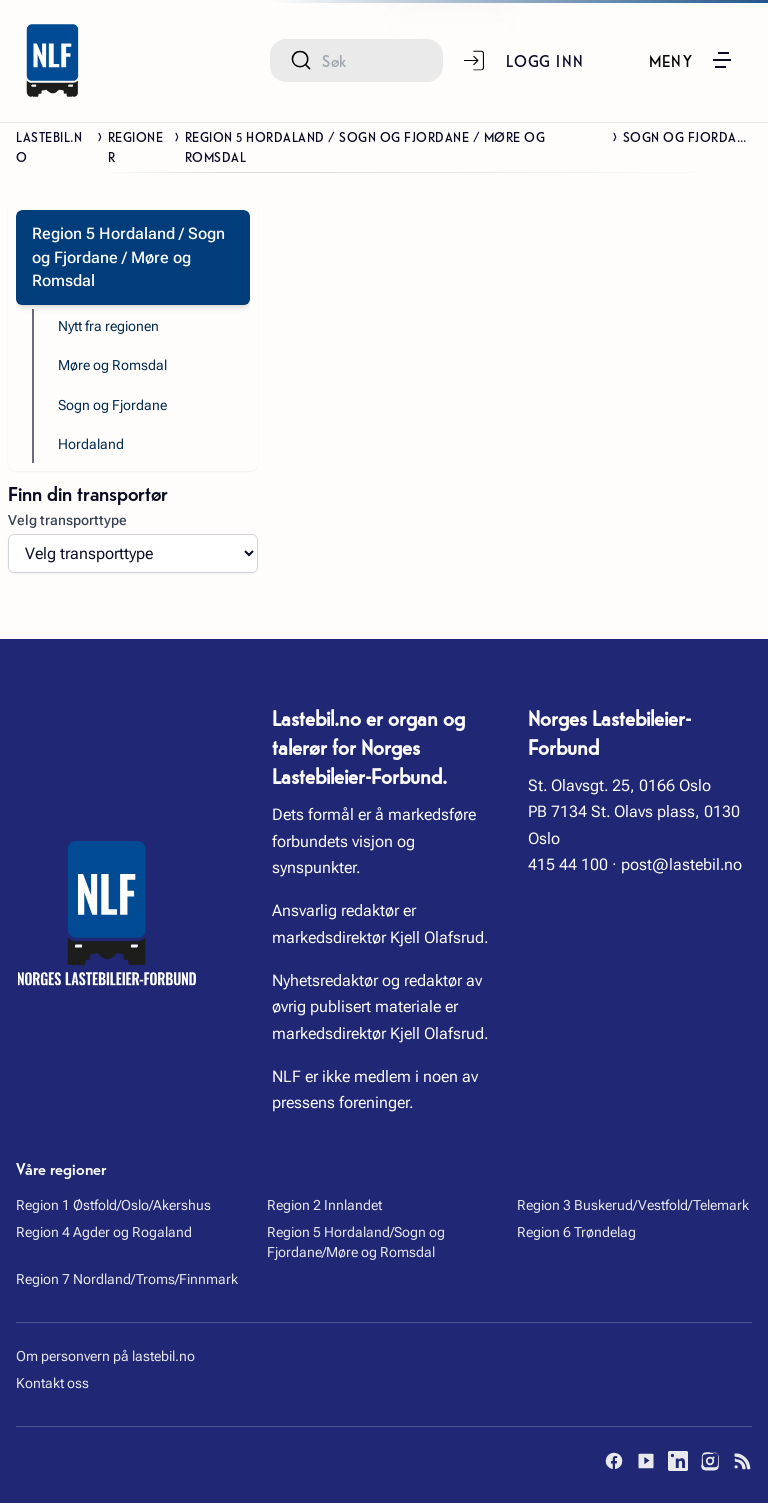  I want to click on [Facebook], so click(614, 1461).